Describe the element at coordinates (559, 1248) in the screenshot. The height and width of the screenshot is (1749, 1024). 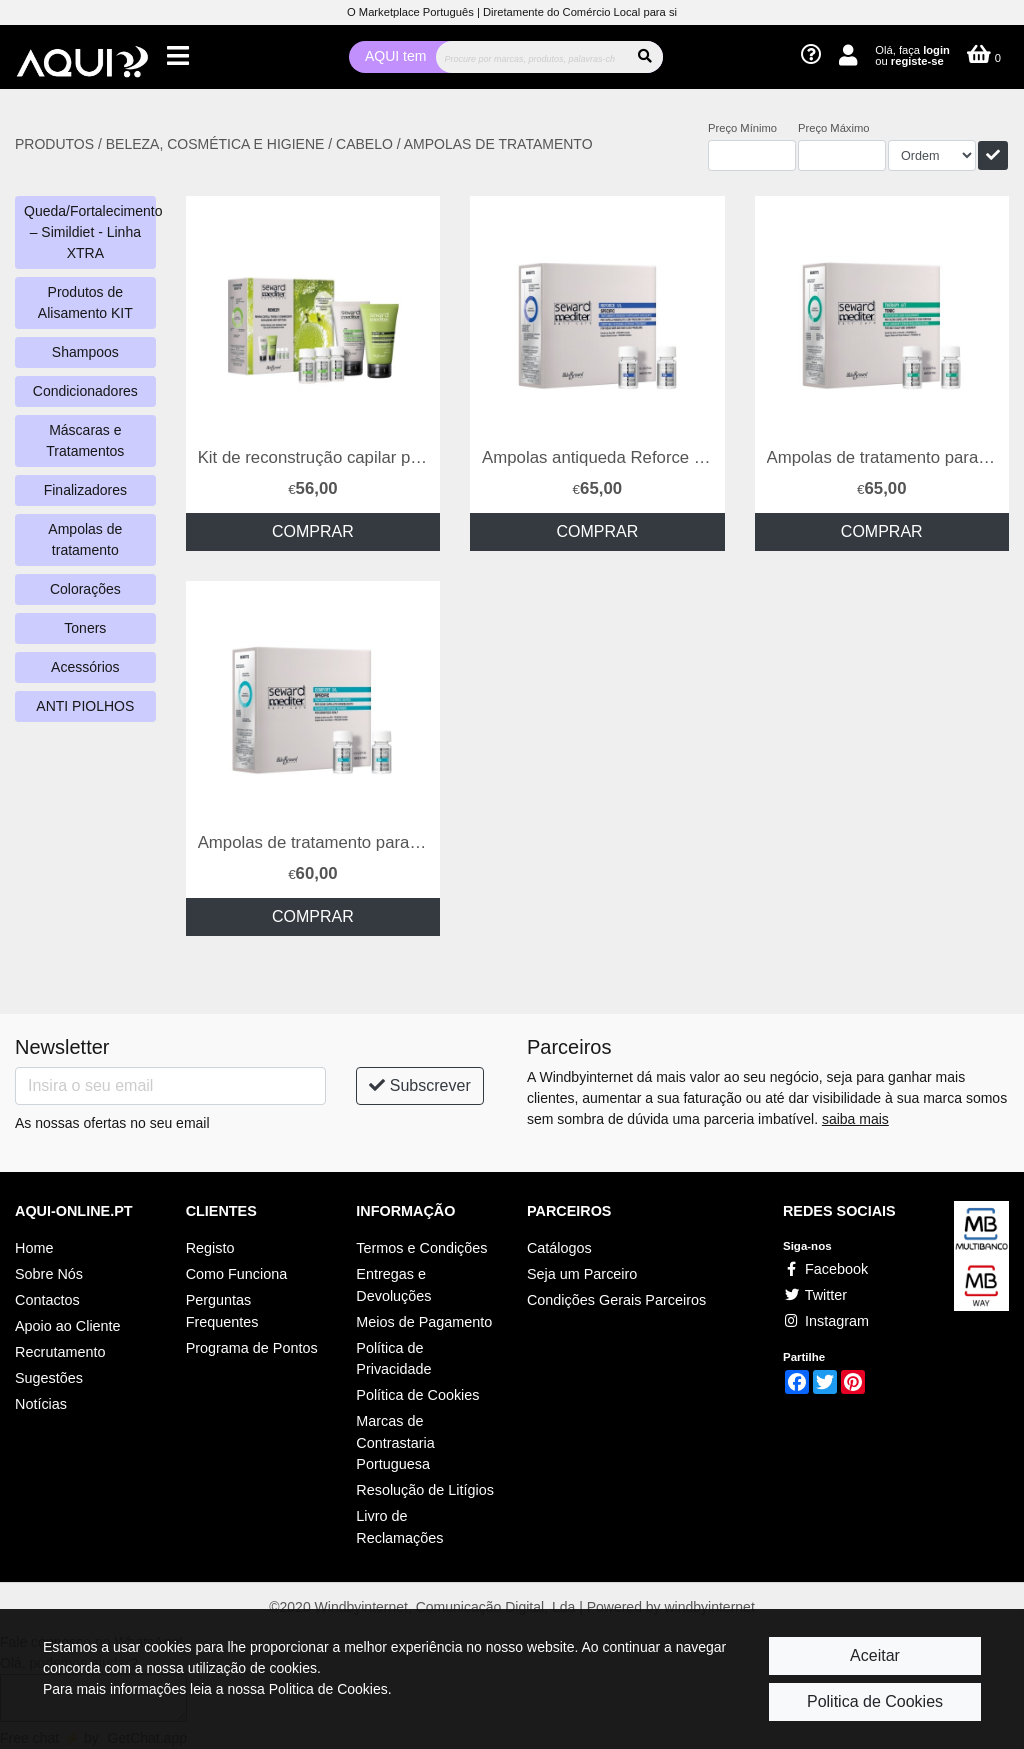
I see `Catálogos` at that location.